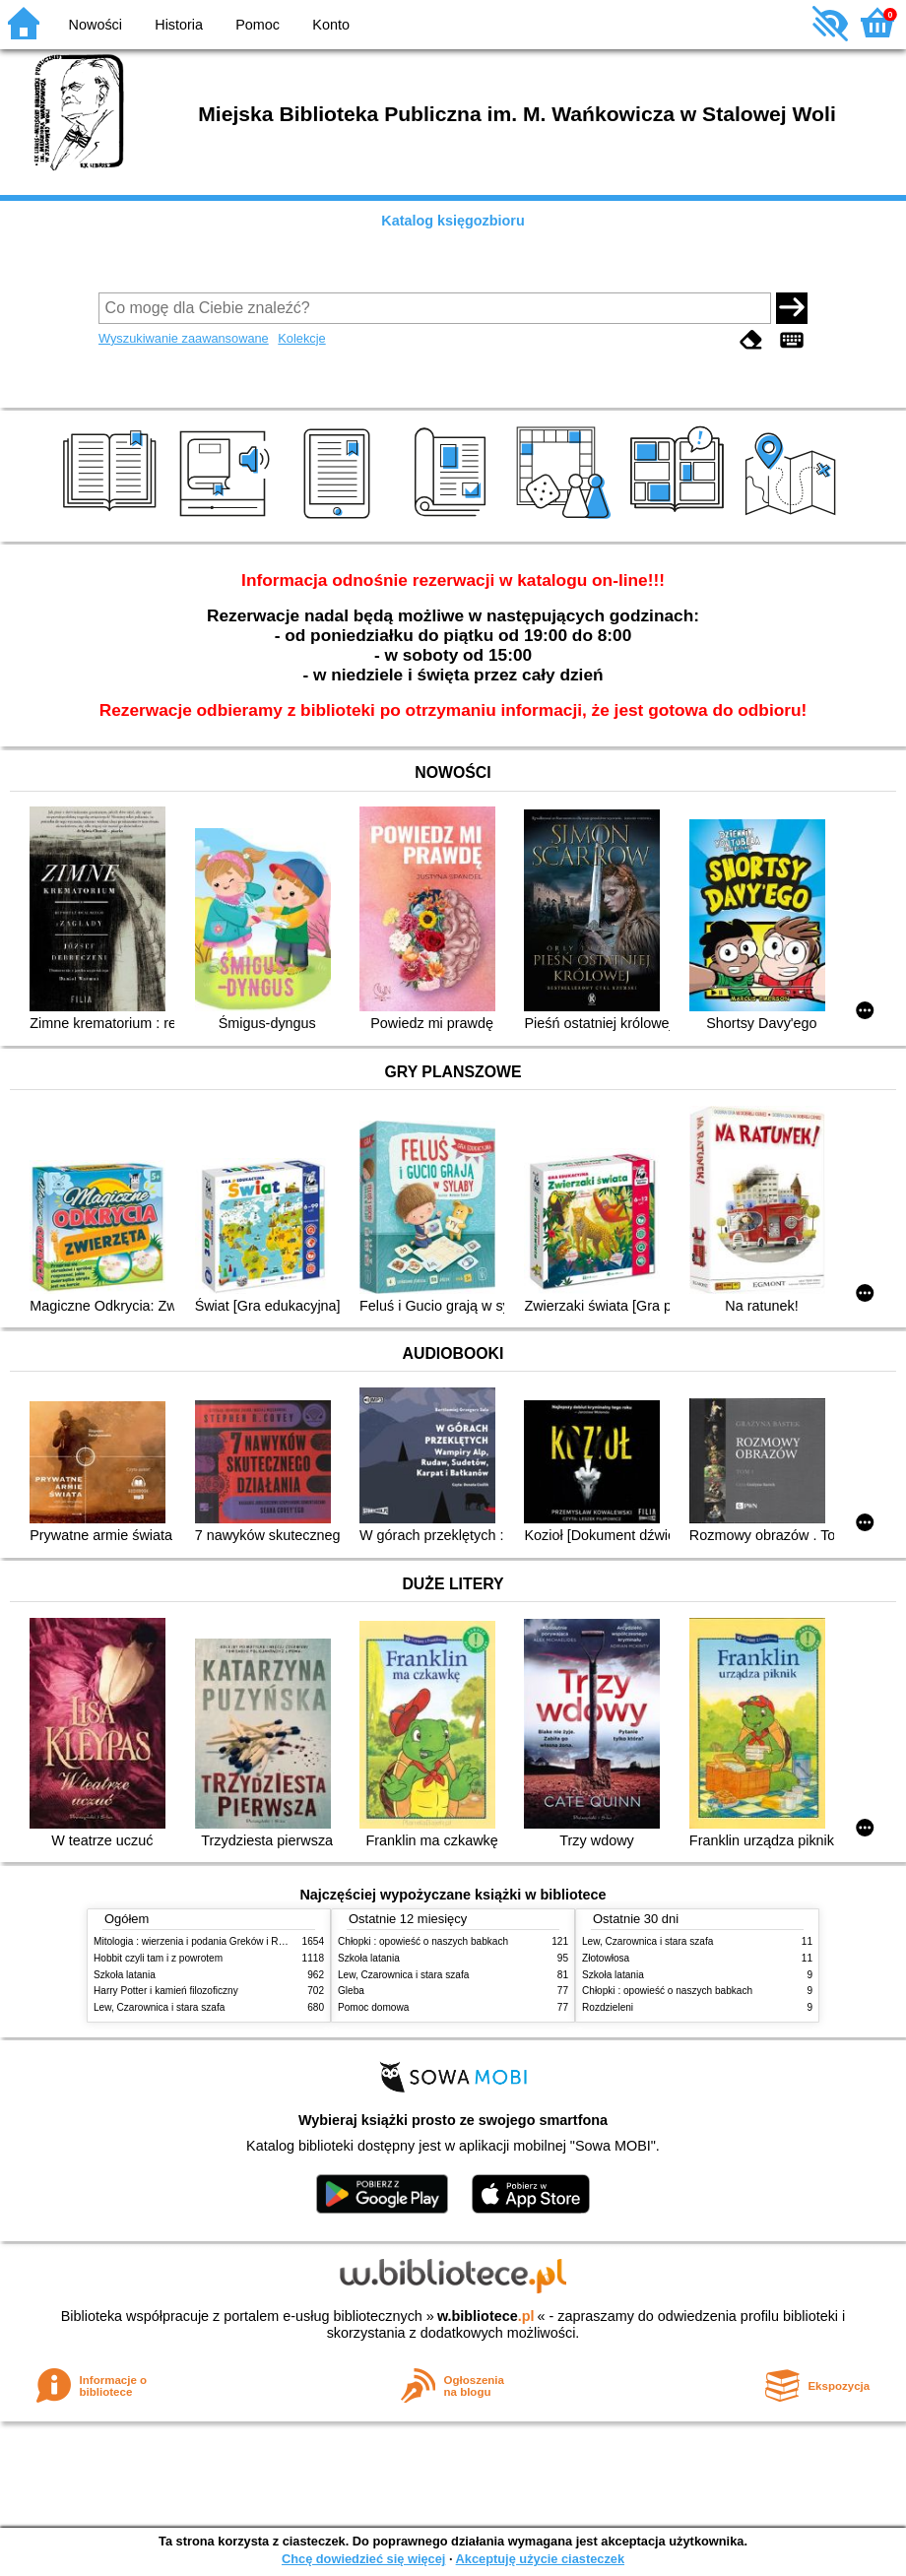  Describe the element at coordinates (257, 24) in the screenshot. I see `Pomoc` at that location.